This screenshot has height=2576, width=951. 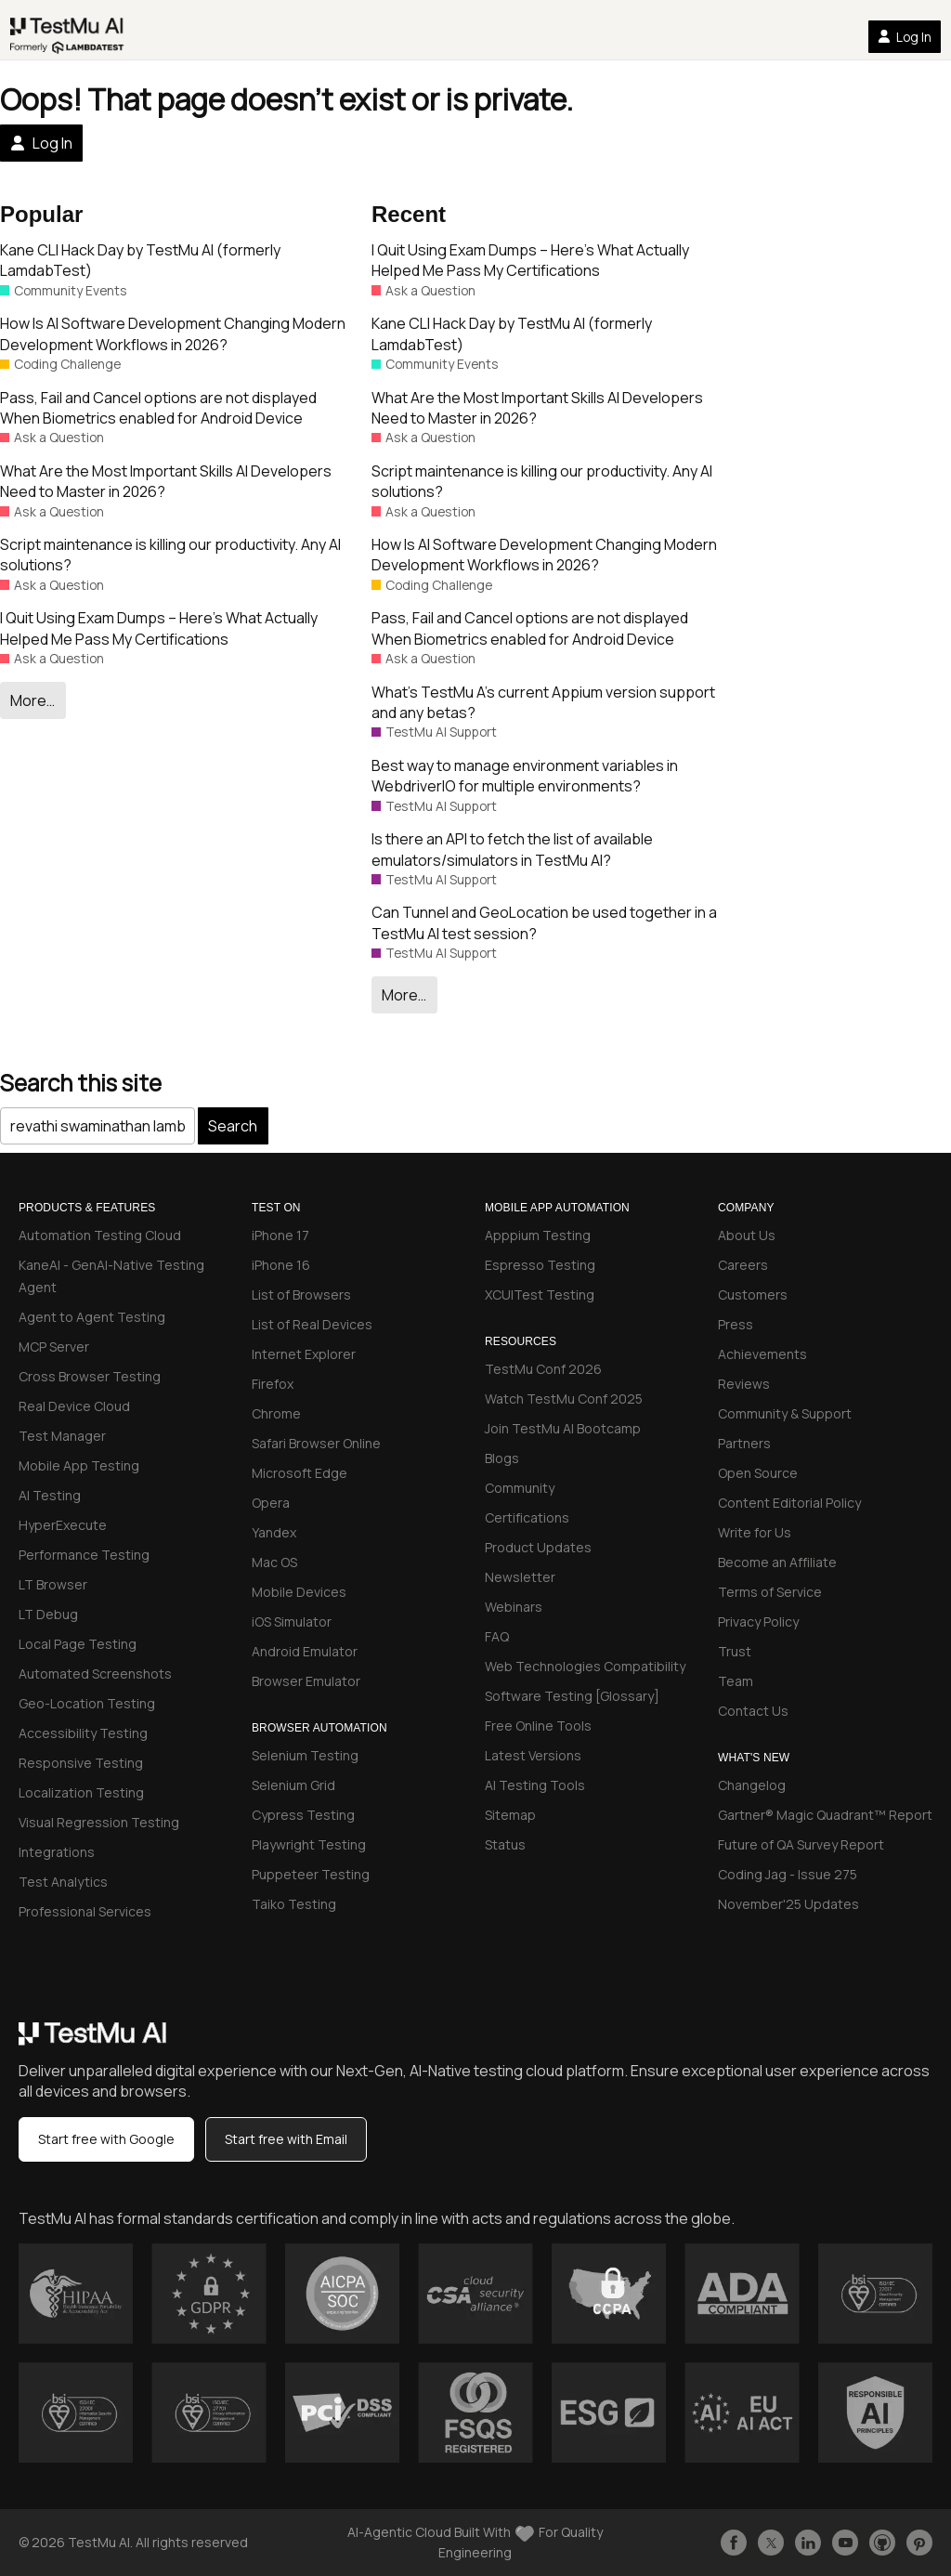 I want to click on November'25 Updates, so click(x=788, y=1904).